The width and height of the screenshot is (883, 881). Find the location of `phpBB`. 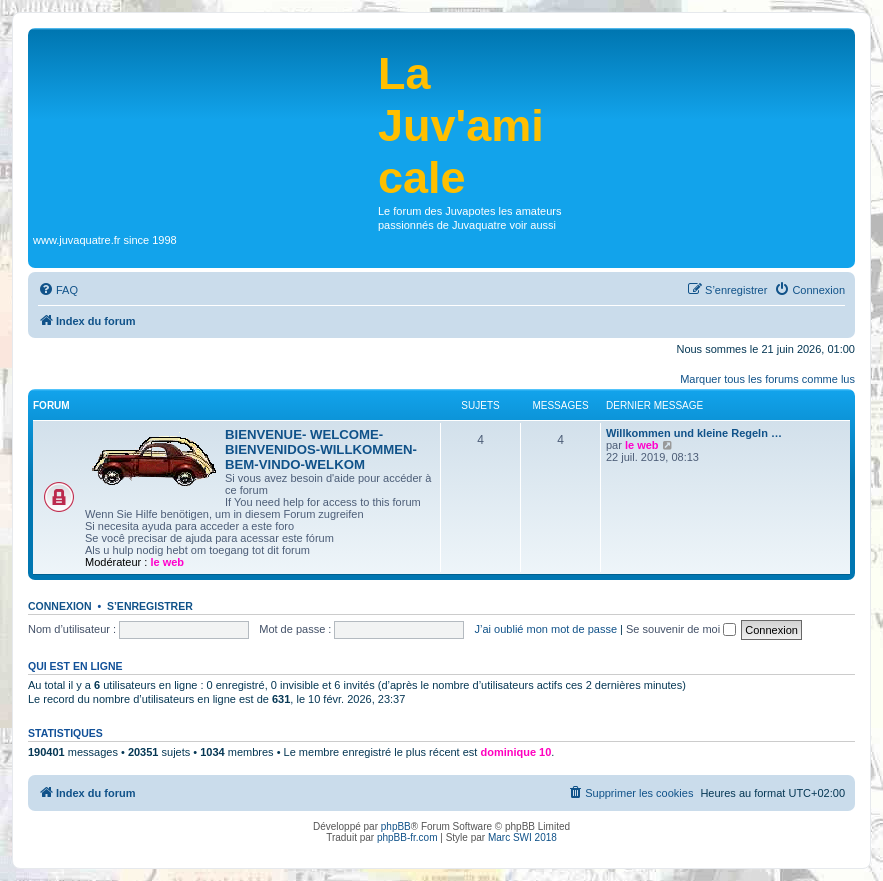

phpBB is located at coordinates (396, 826).